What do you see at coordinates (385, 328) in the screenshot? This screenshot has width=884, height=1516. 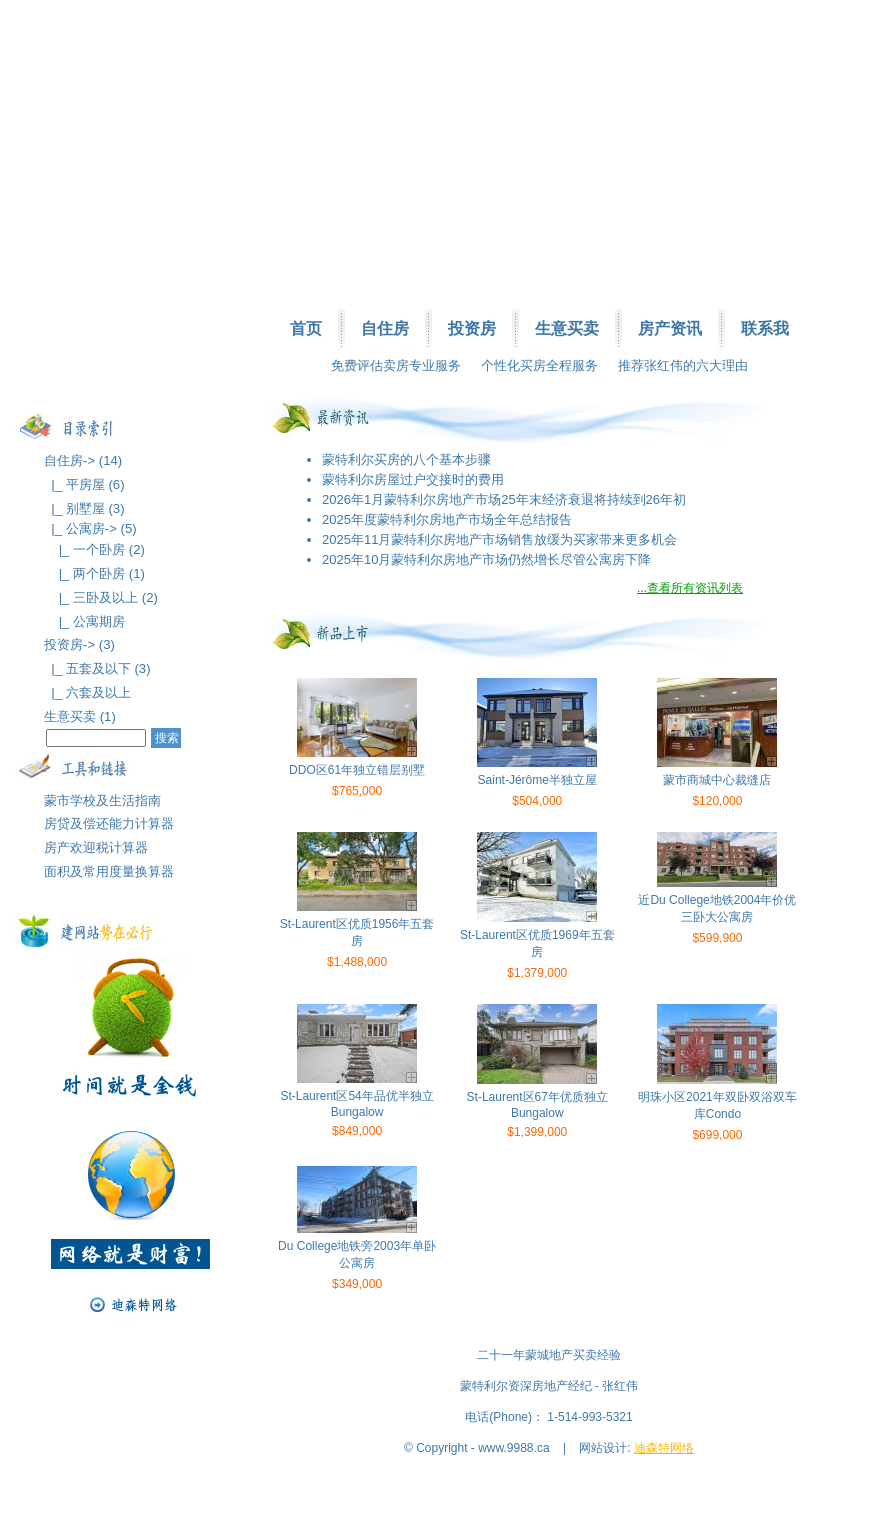 I see `自住房` at bounding box center [385, 328].